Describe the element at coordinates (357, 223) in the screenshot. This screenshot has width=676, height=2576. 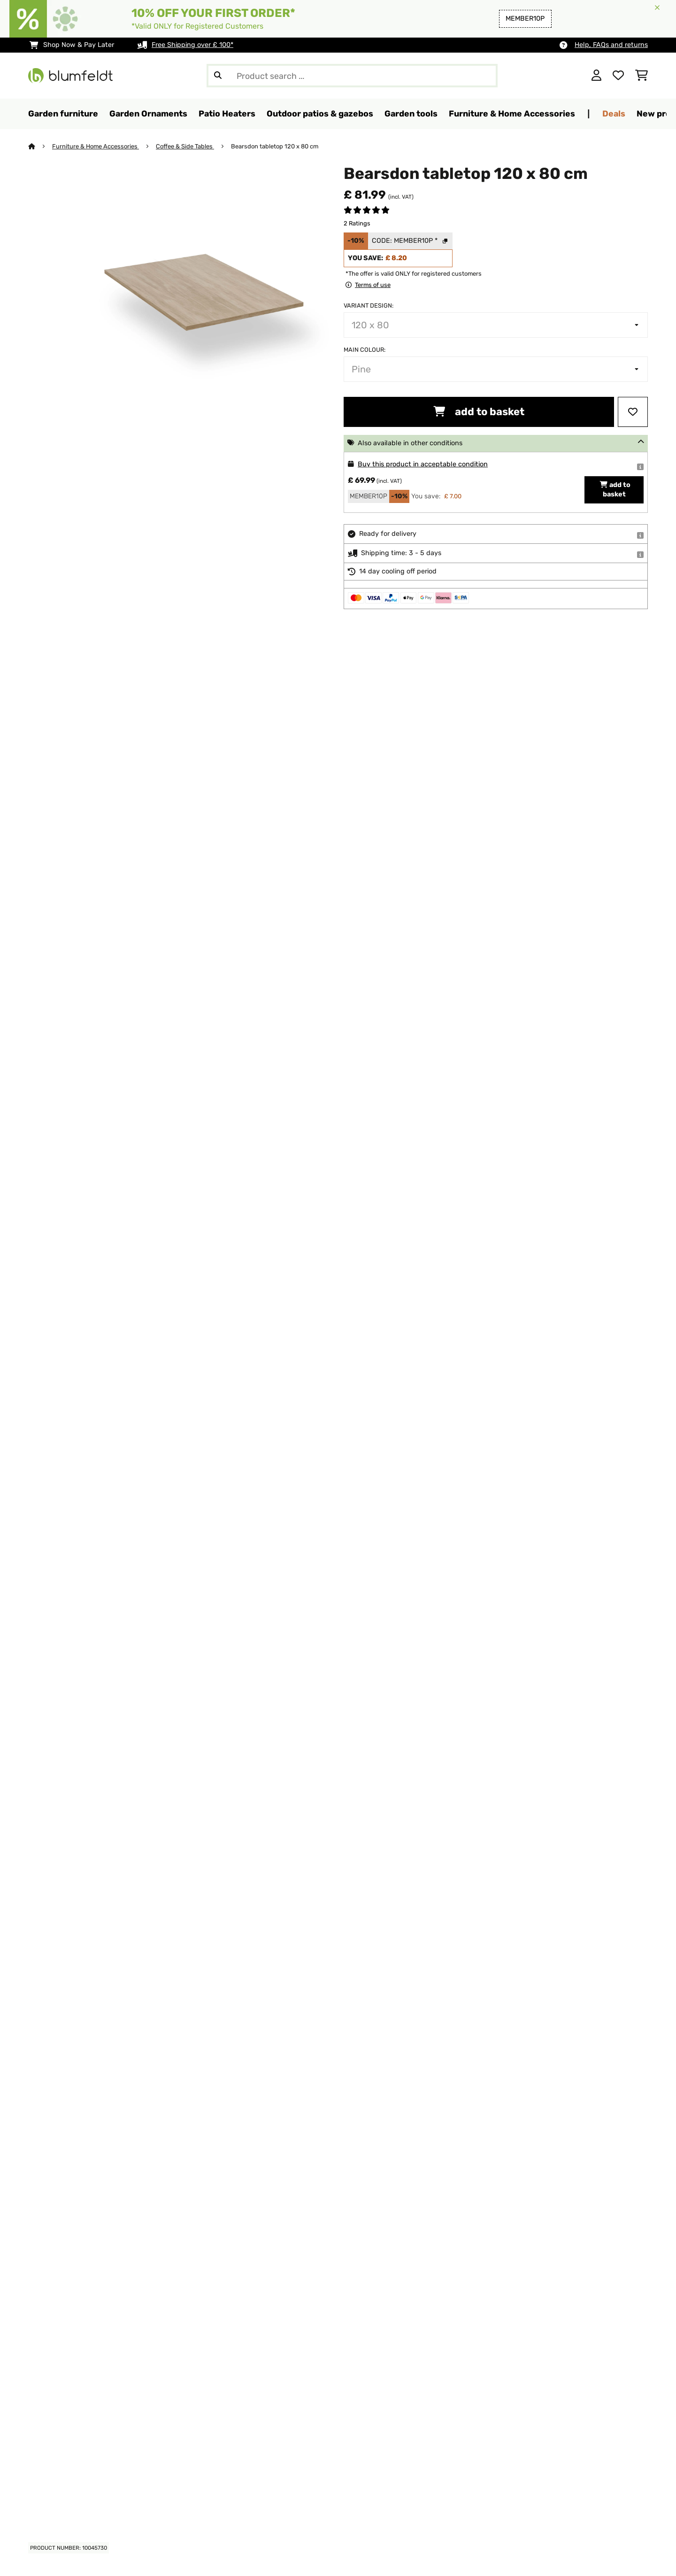
I see `2 Ratings` at that location.